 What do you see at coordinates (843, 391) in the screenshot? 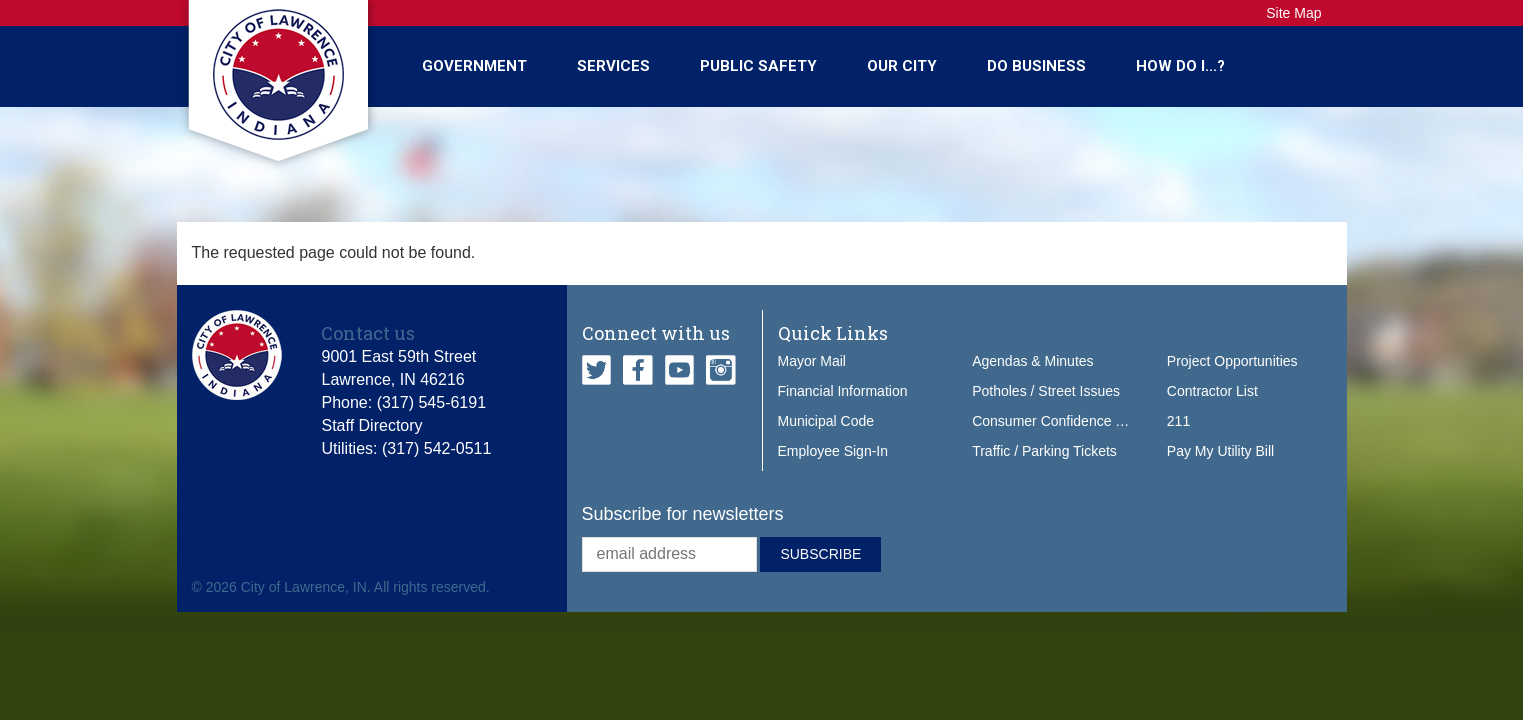
I see `Financial Information` at bounding box center [843, 391].